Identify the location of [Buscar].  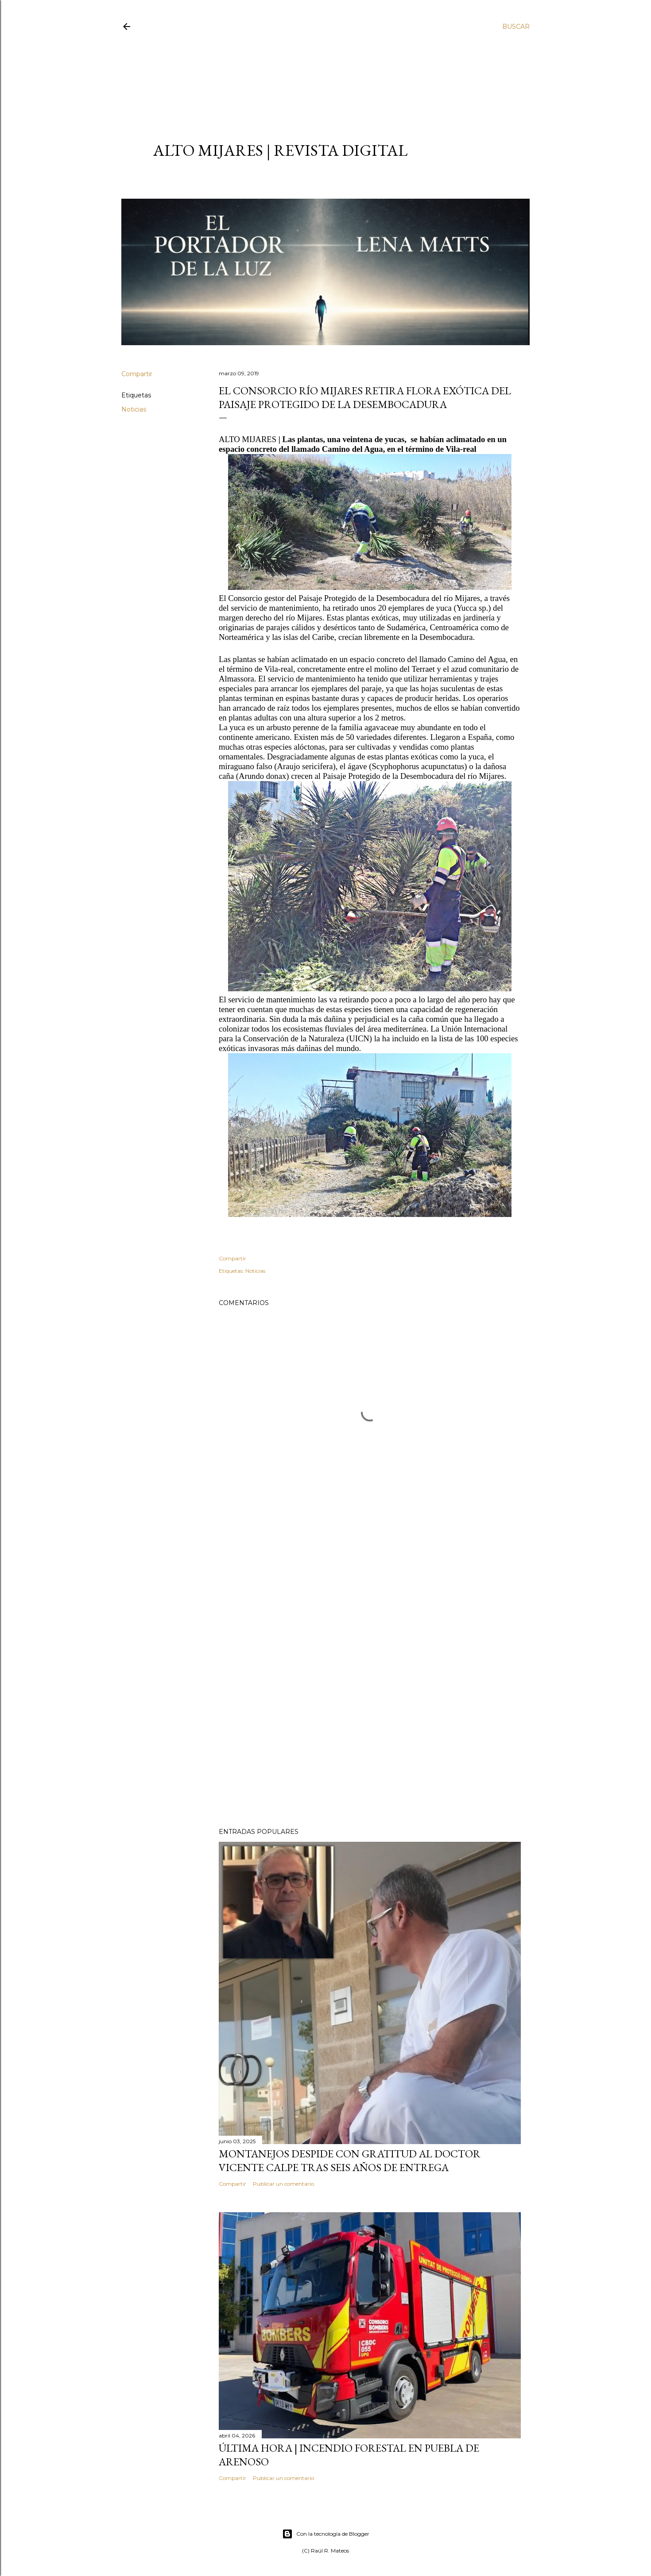
(516, 26).